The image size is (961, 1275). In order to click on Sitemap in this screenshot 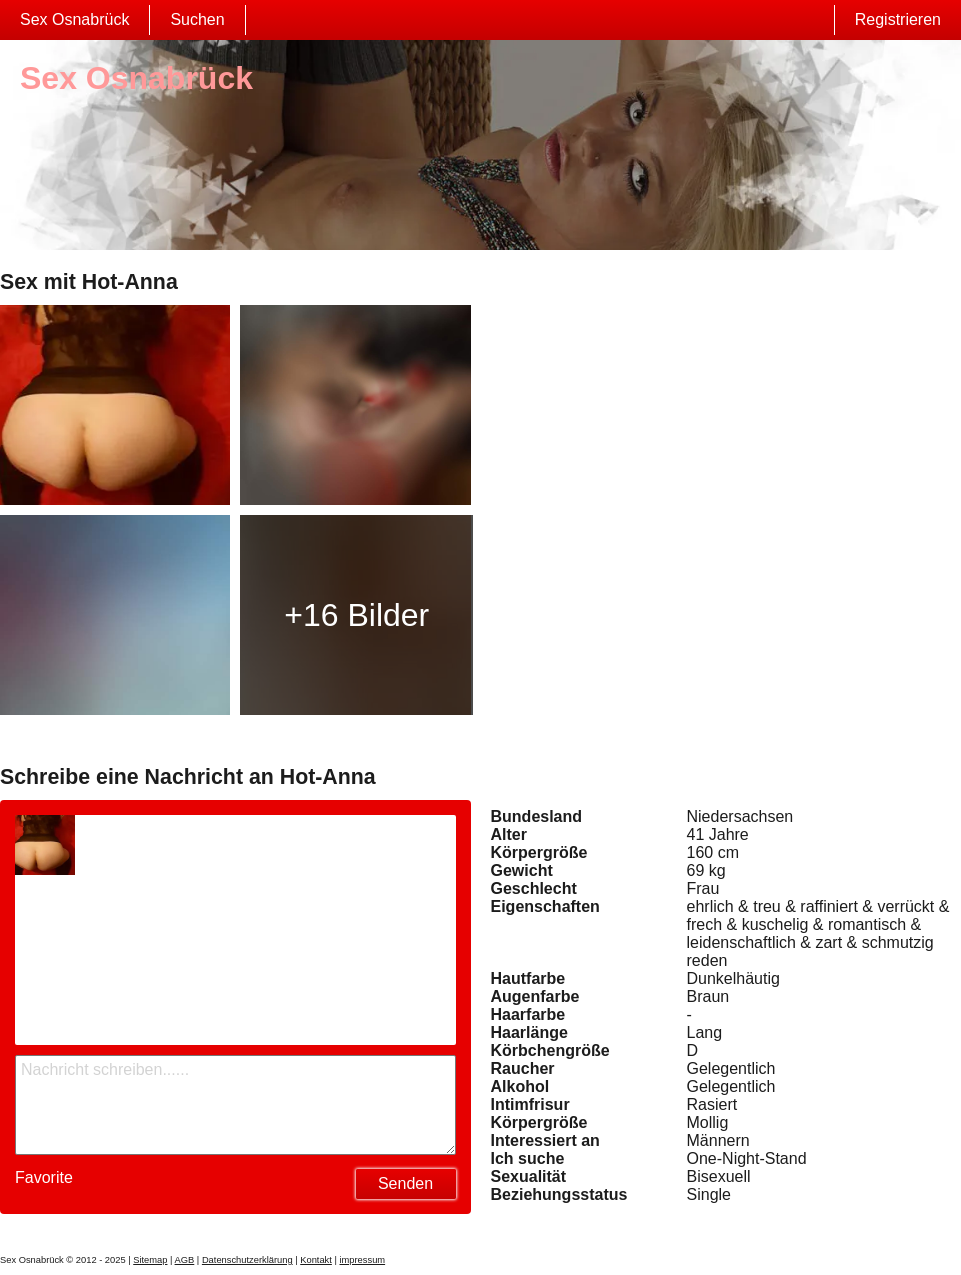, I will do `click(150, 1260)`.